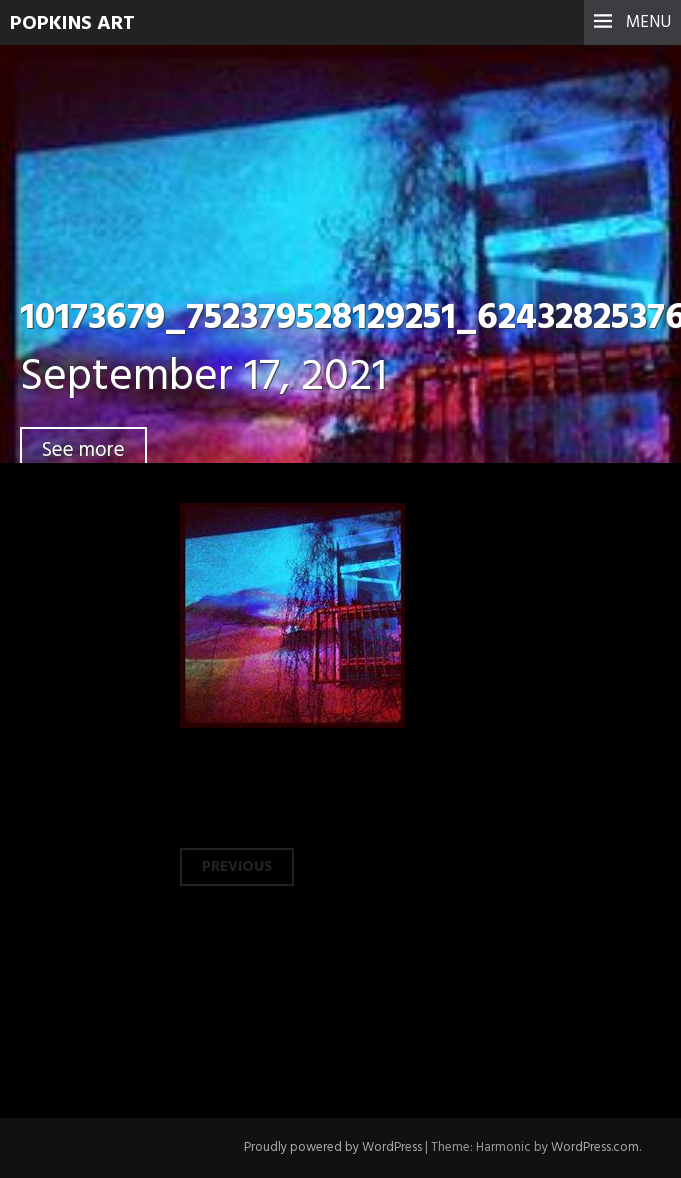  What do you see at coordinates (333, 1147) in the screenshot?
I see `Proudly powered by WordPress` at bounding box center [333, 1147].